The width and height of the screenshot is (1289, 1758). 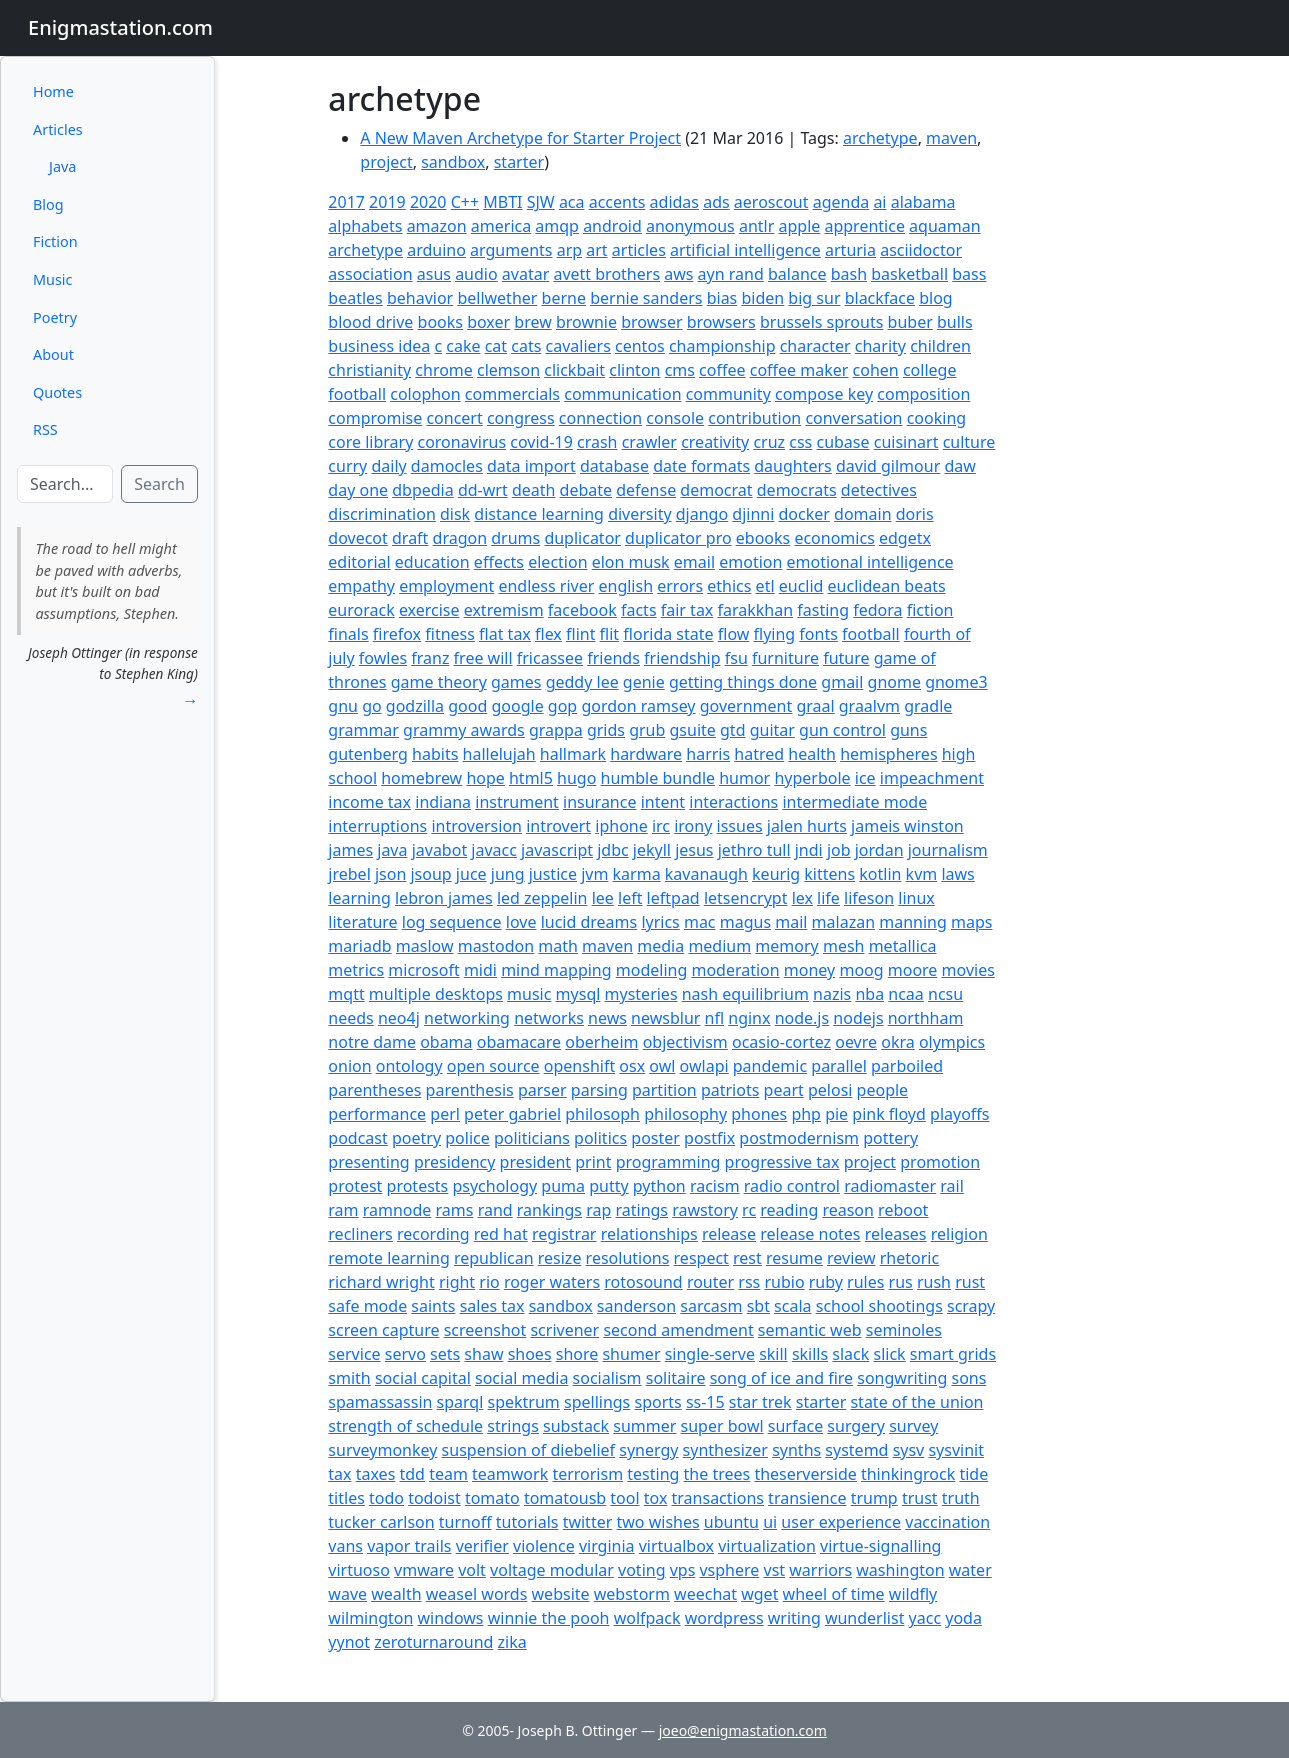 I want to click on scala, so click(x=792, y=1306).